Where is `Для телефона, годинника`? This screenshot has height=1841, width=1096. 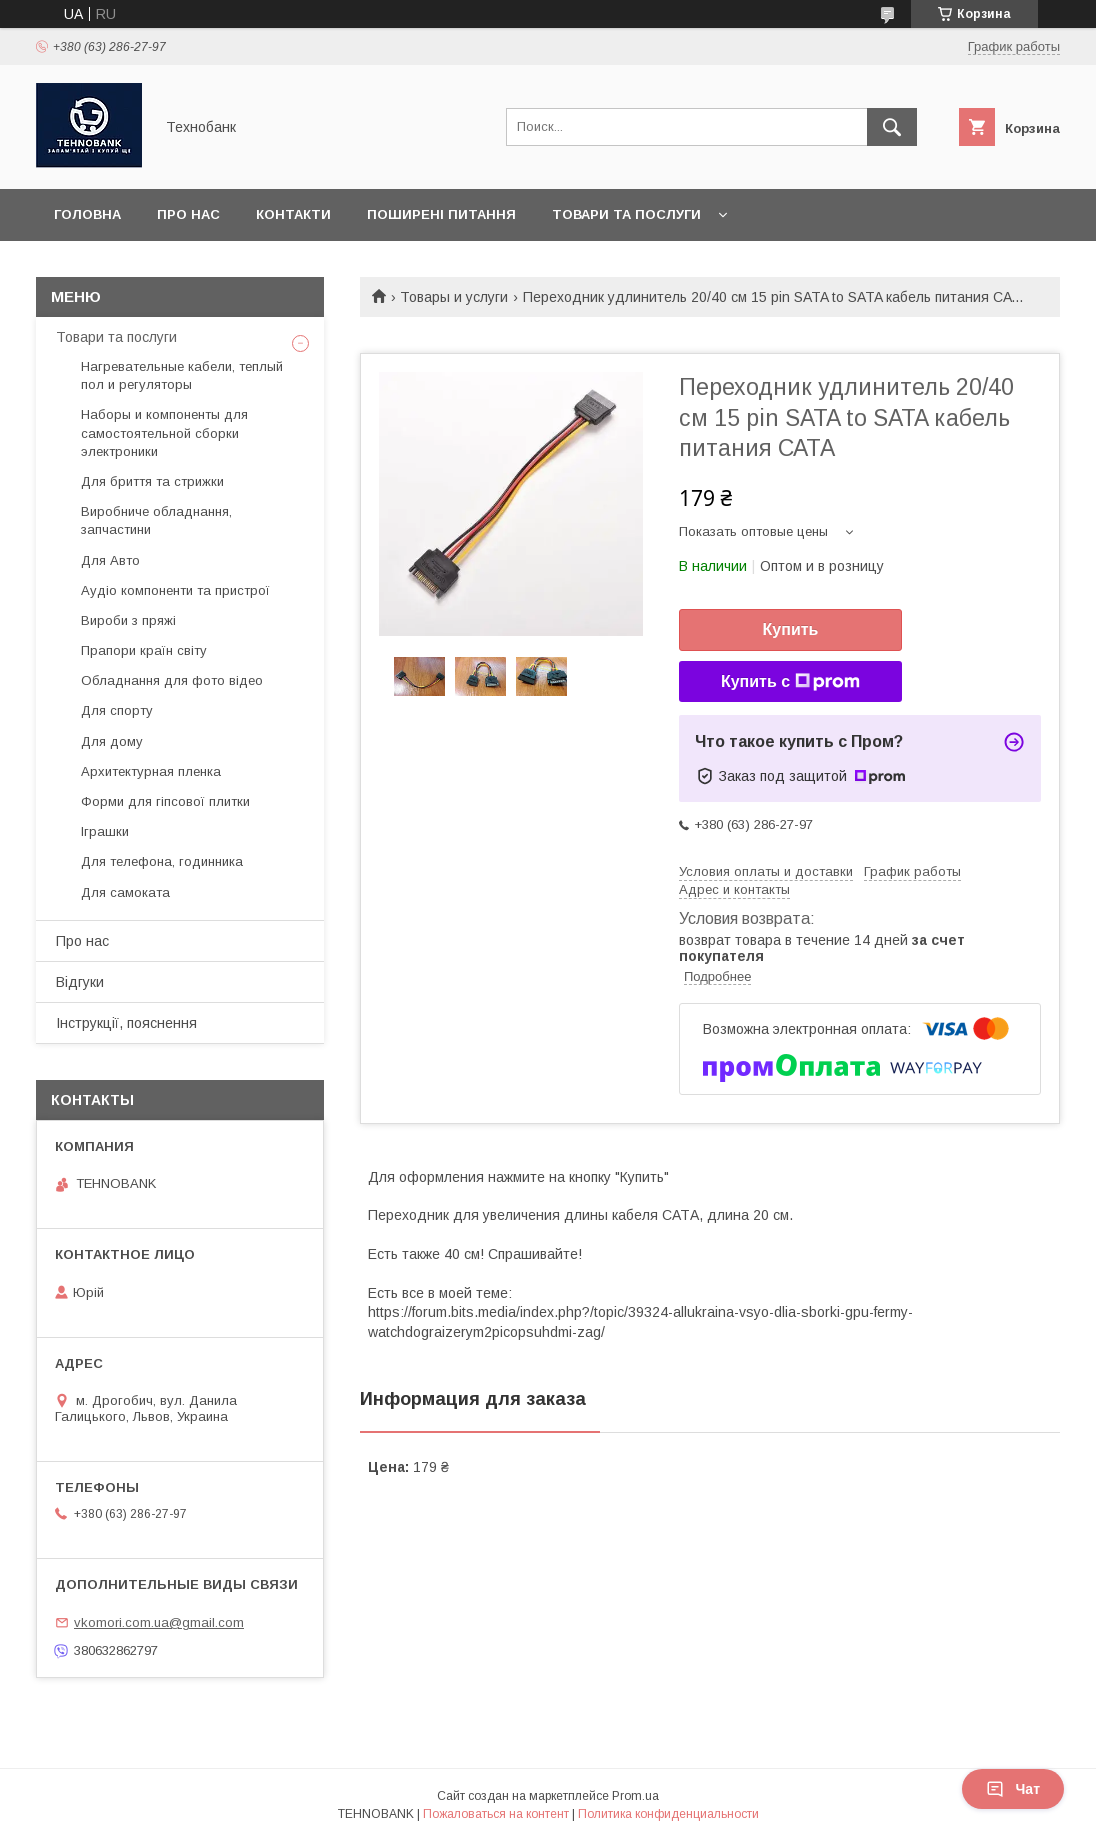
Для телефона, годинника is located at coordinates (162, 861).